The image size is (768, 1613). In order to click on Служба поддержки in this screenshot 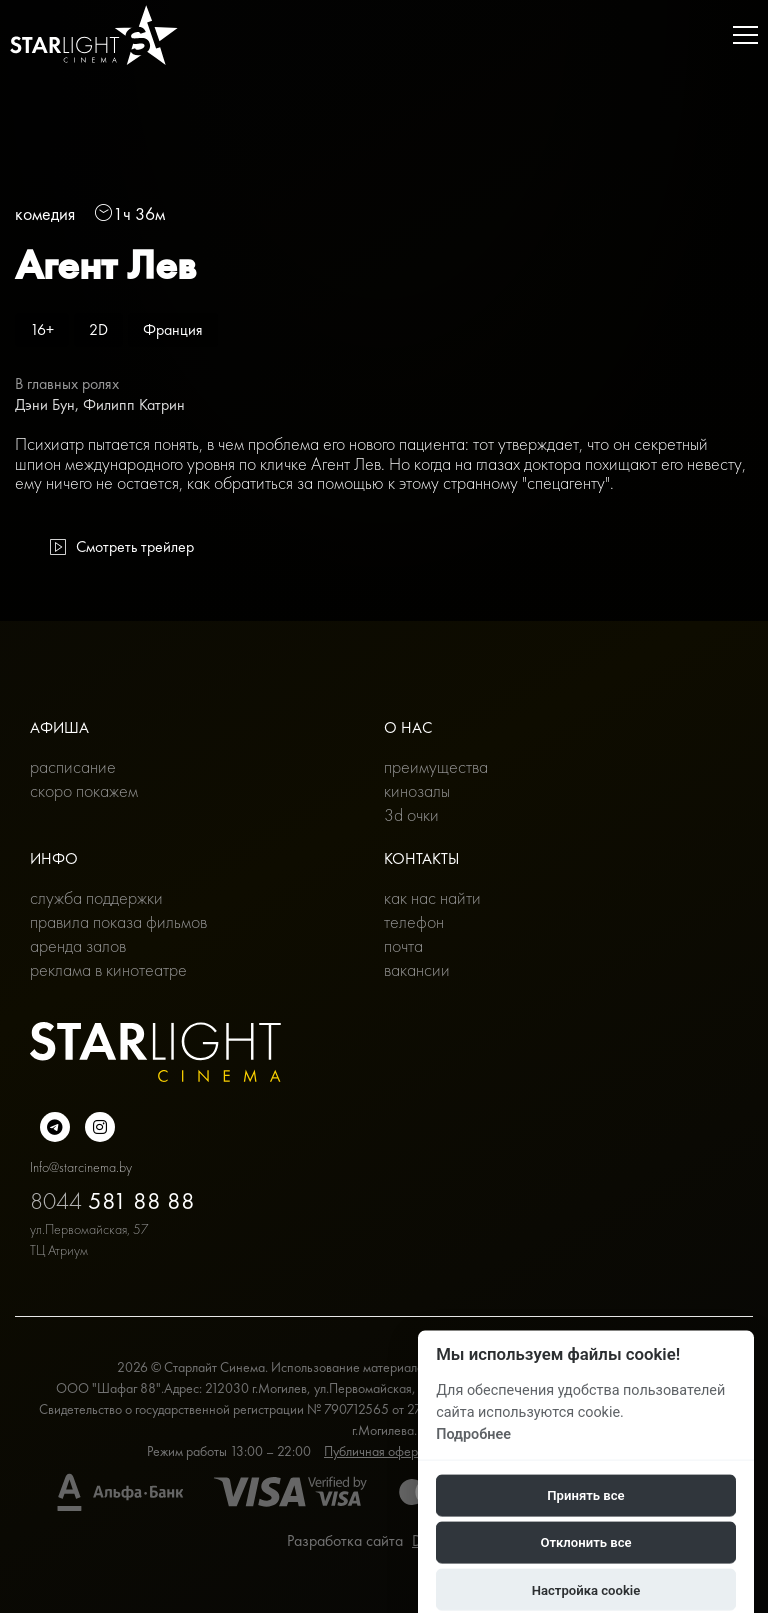, I will do `click(96, 897)`.